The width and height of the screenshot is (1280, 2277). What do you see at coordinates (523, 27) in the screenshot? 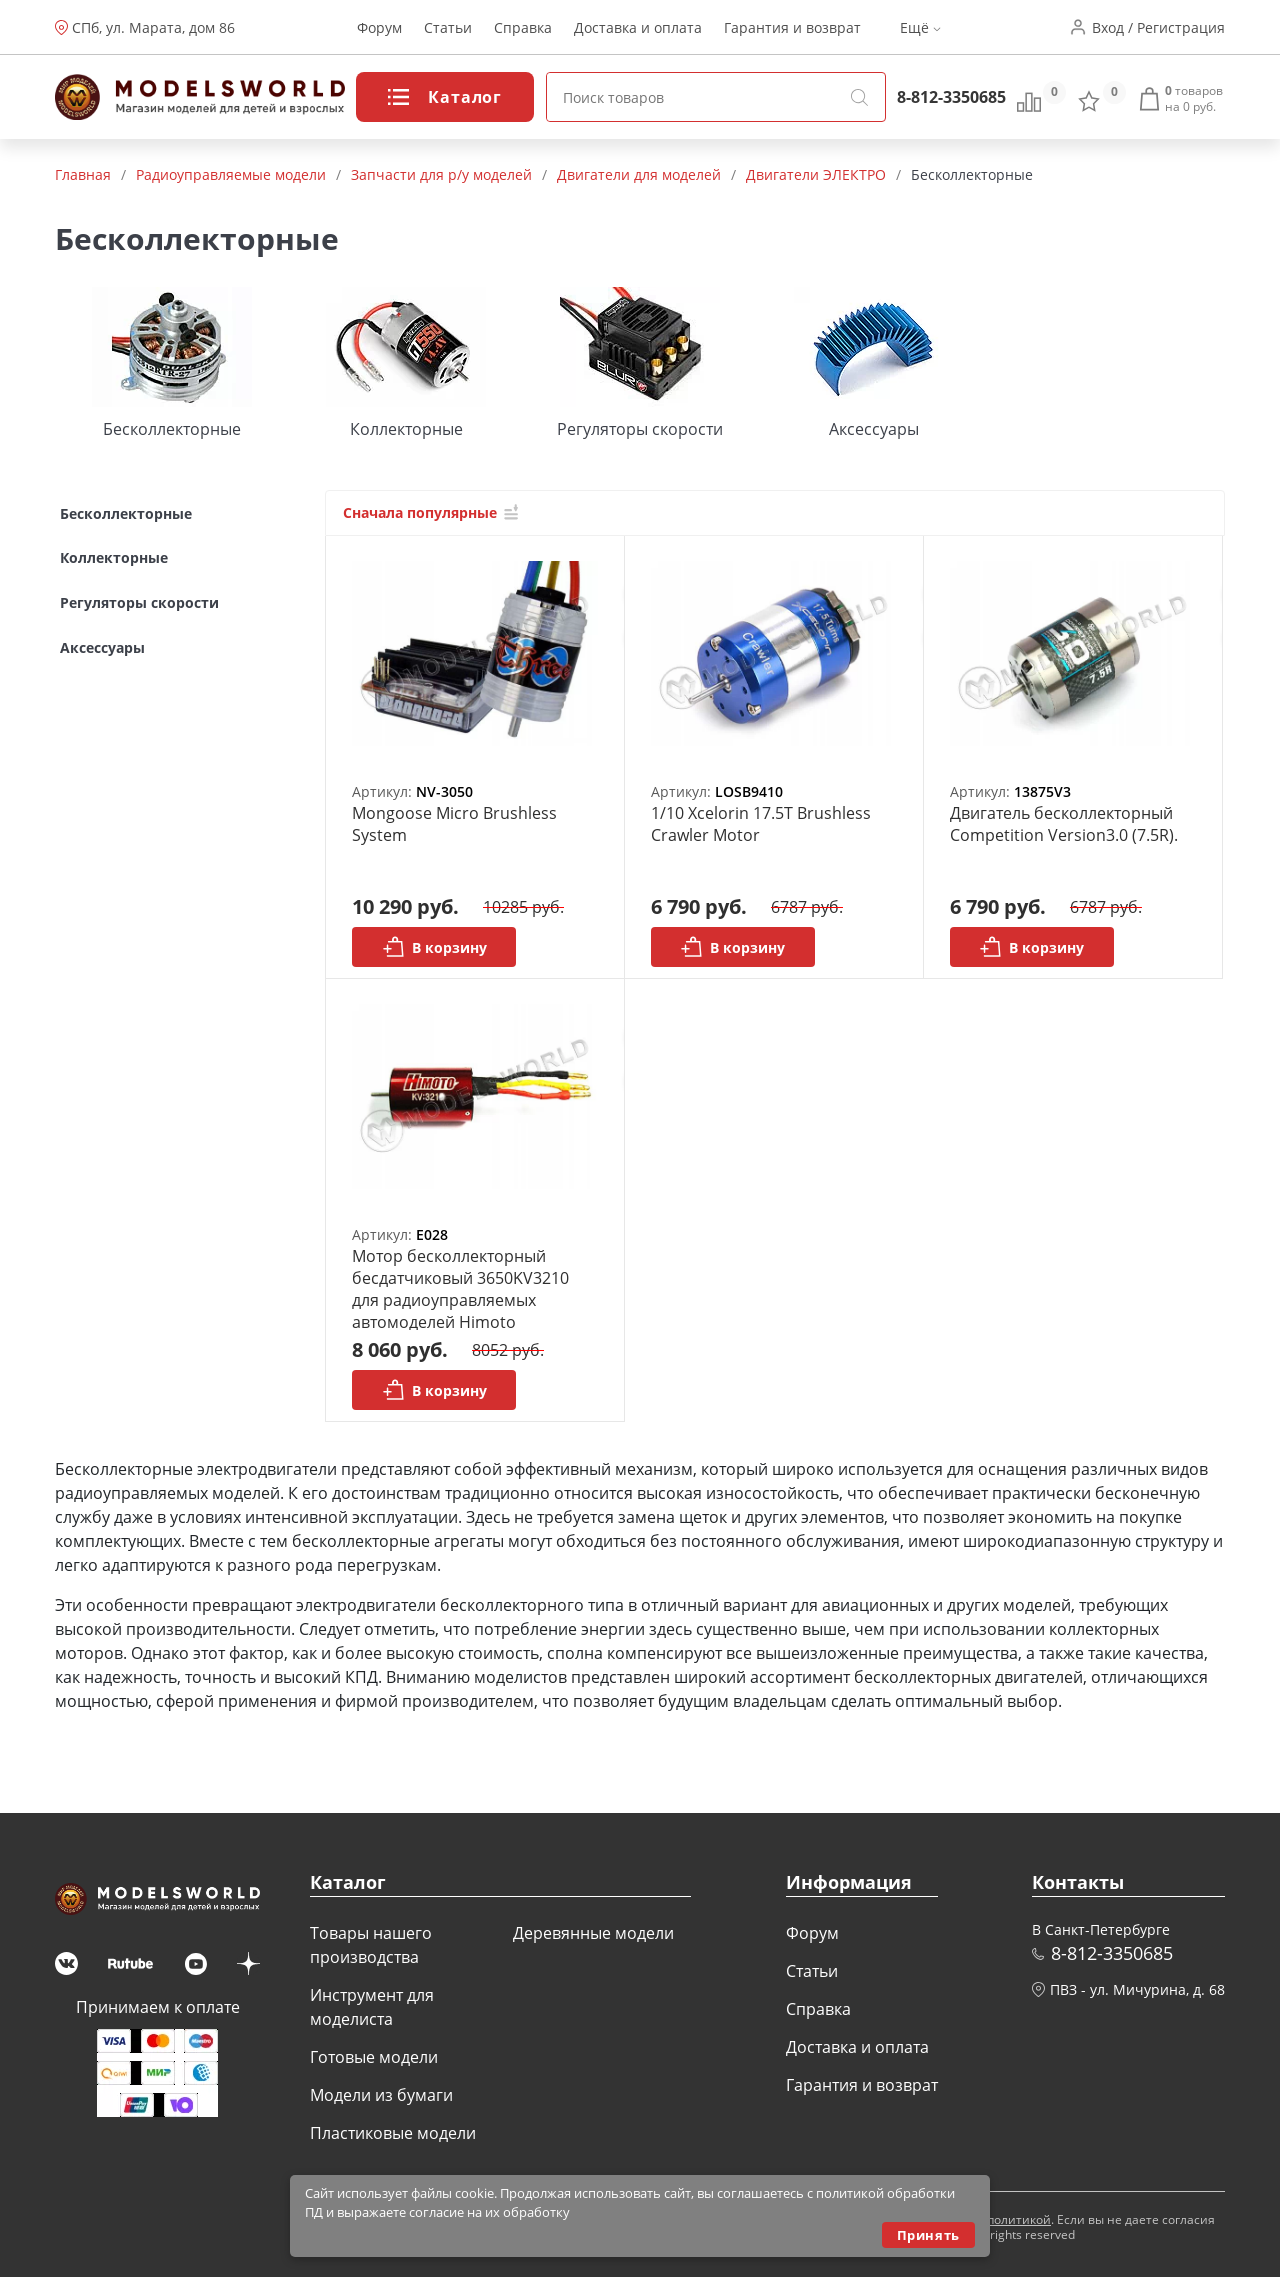
I see `Справка` at bounding box center [523, 27].